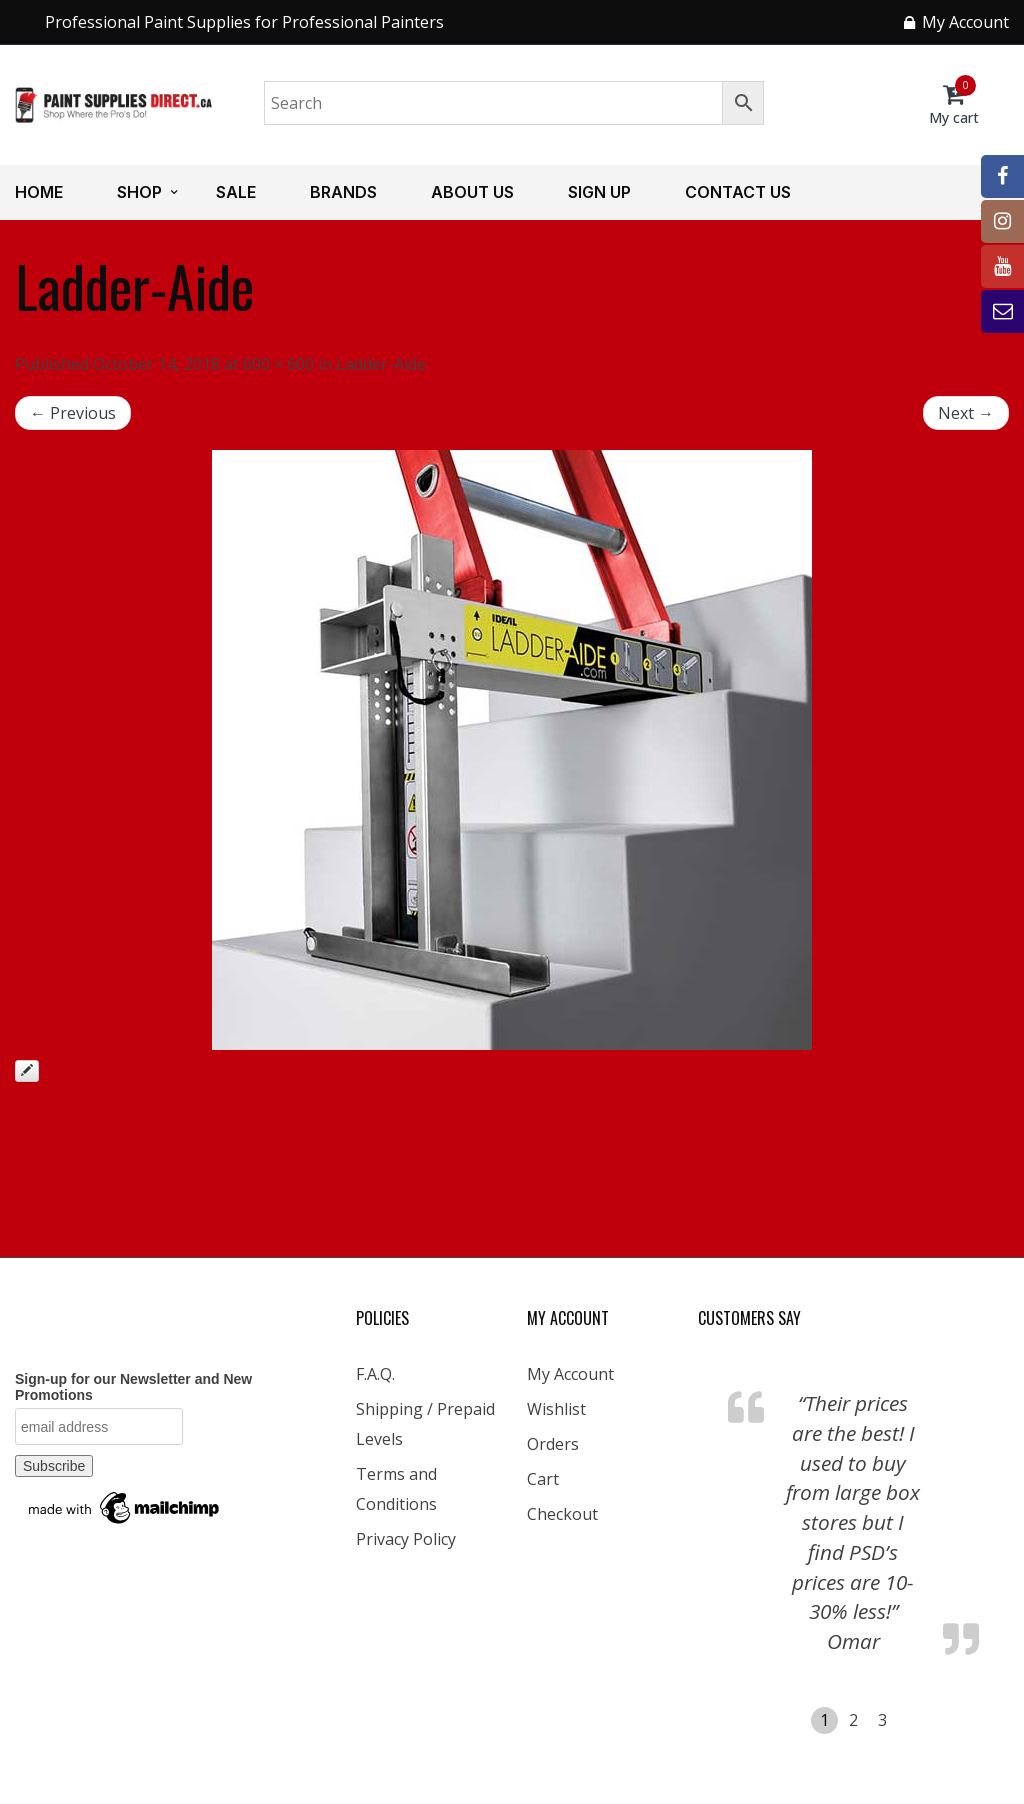  I want to click on Orders, so click(553, 1444).